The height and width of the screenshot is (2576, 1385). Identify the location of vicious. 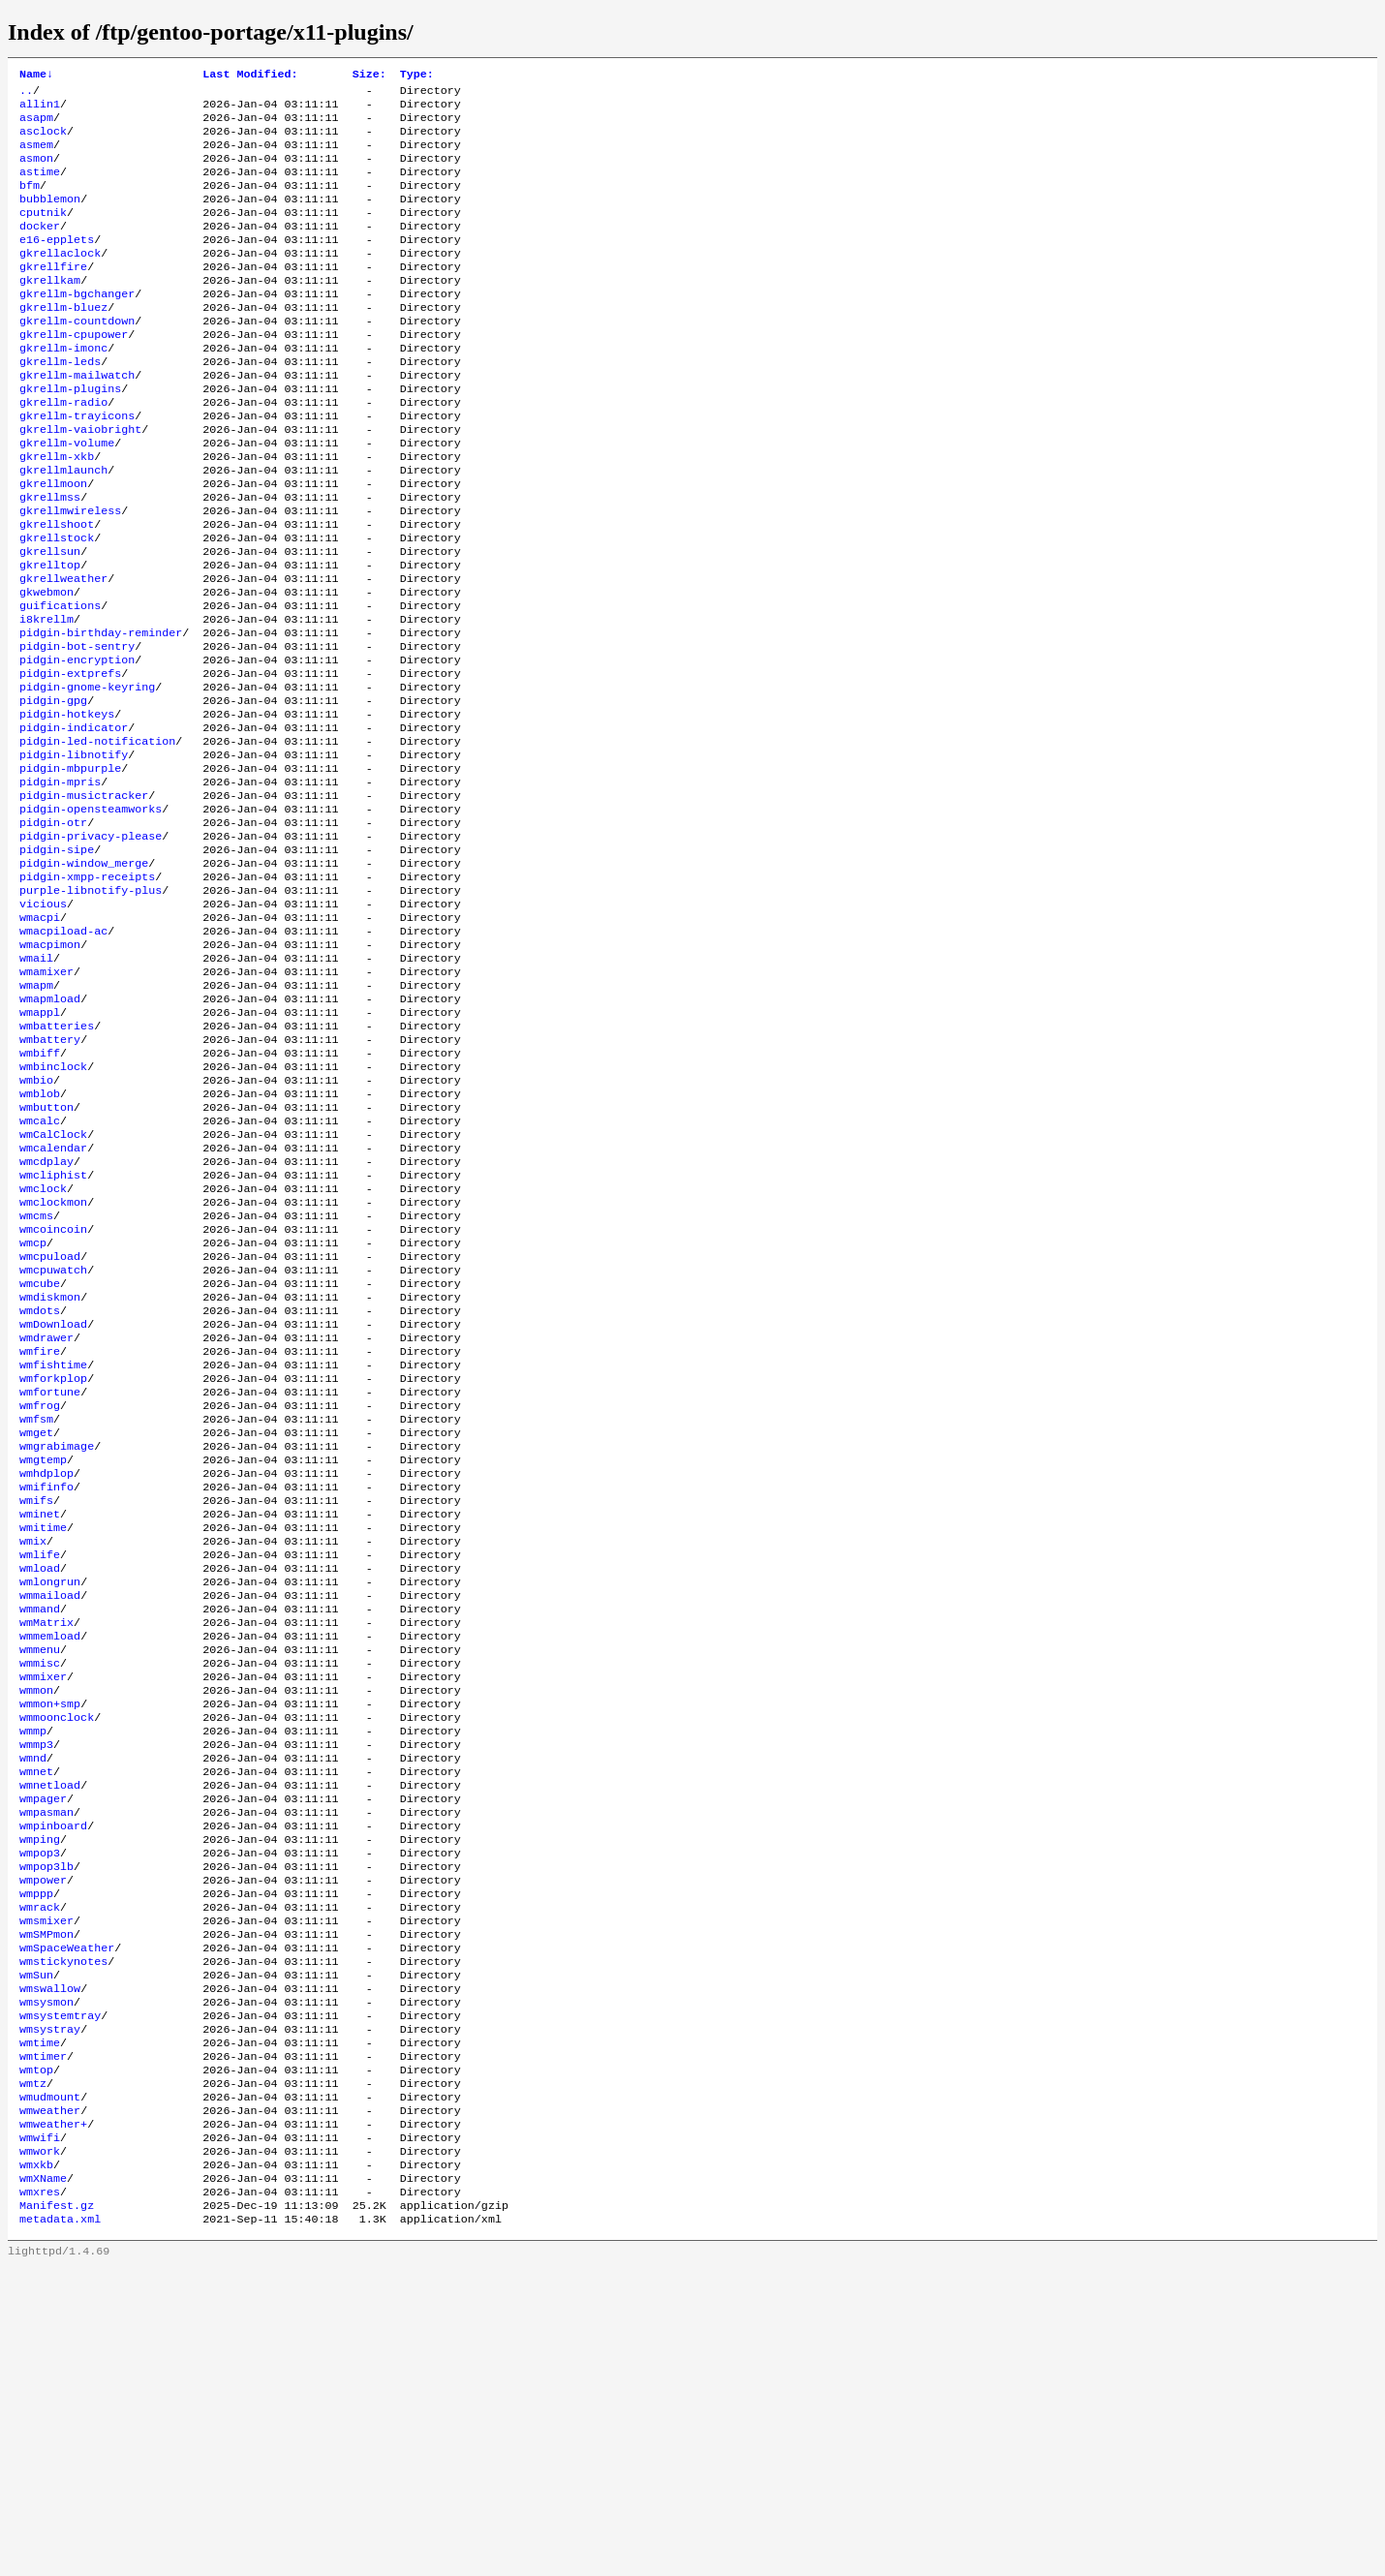
(43, 1023).